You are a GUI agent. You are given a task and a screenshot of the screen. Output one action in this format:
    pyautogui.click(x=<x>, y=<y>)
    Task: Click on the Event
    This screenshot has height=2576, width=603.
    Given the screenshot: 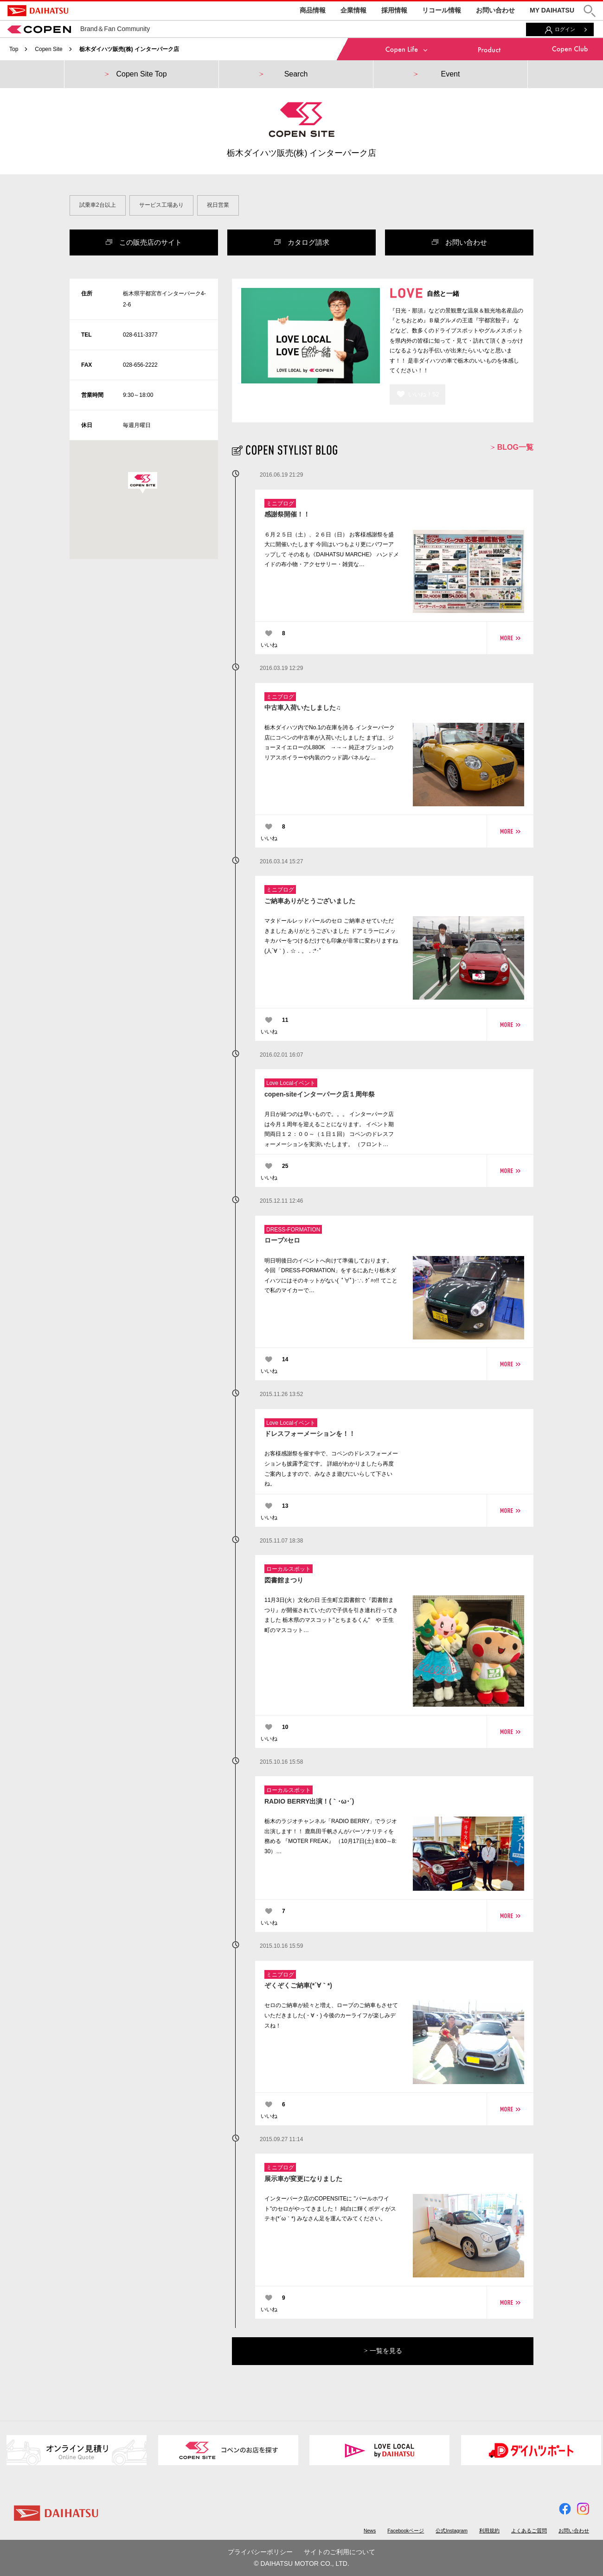 What is the action you would take?
    pyautogui.click(x=450, y=74)
    